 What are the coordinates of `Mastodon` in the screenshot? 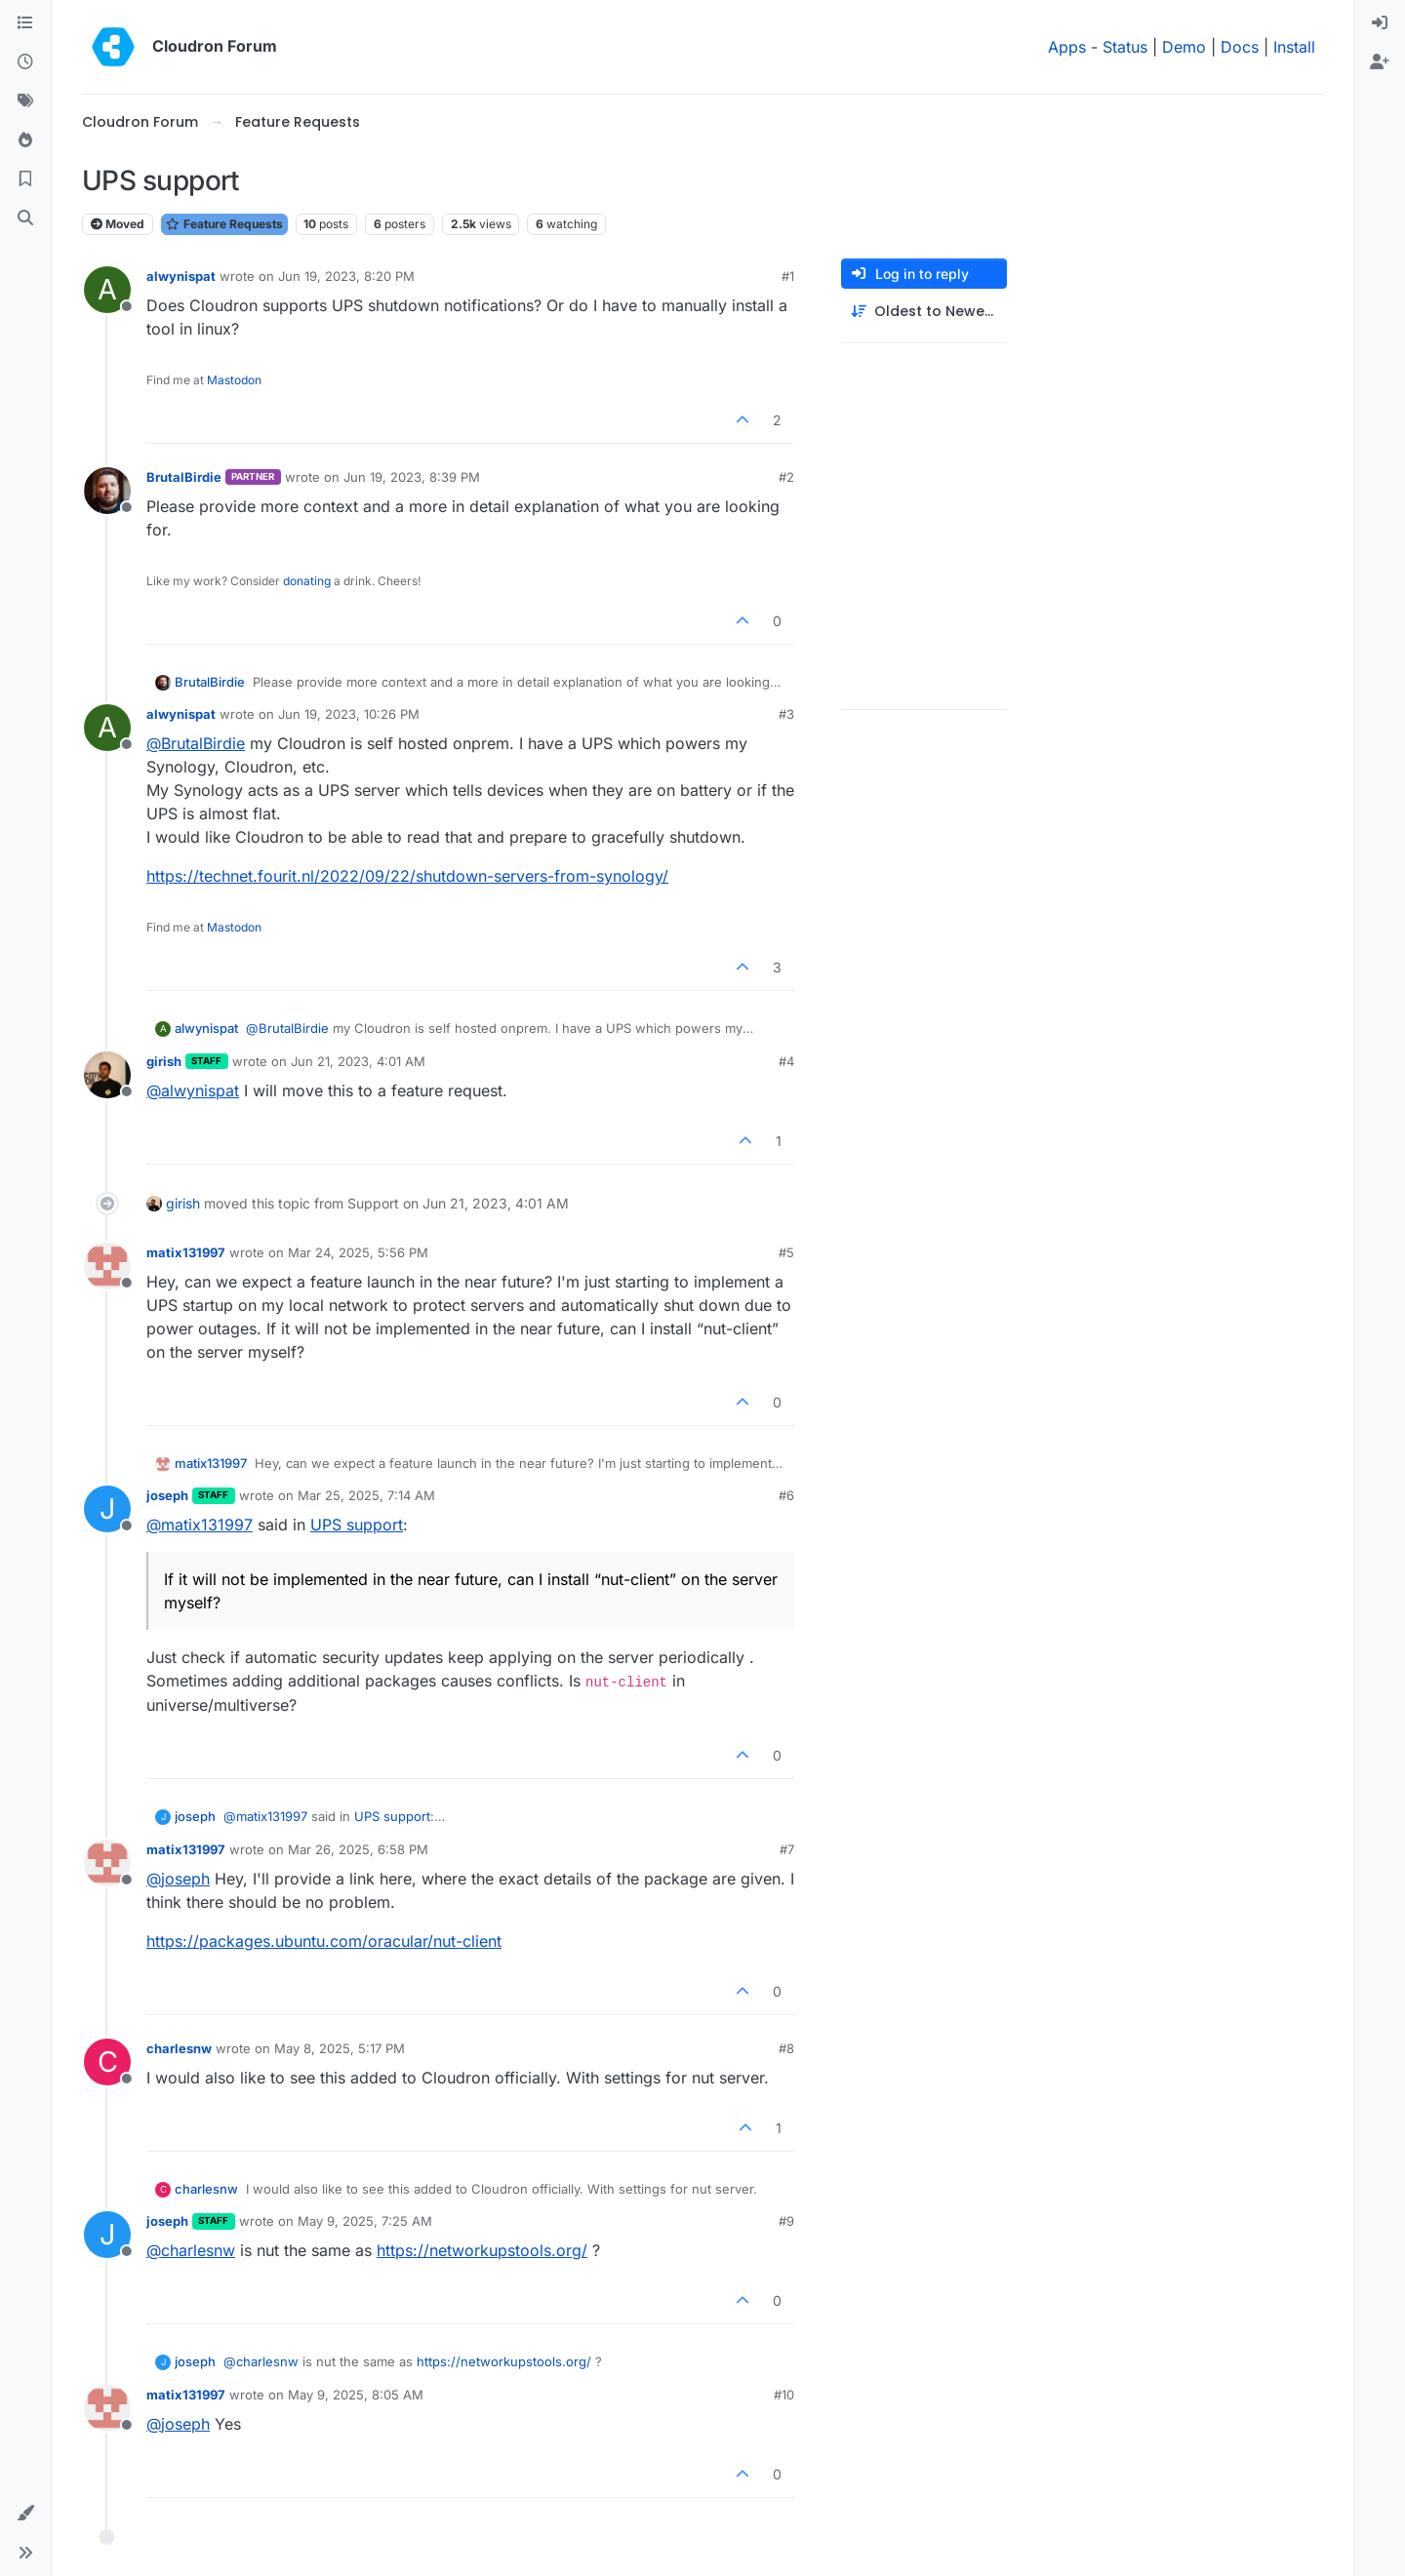 It's located at (234, 380).